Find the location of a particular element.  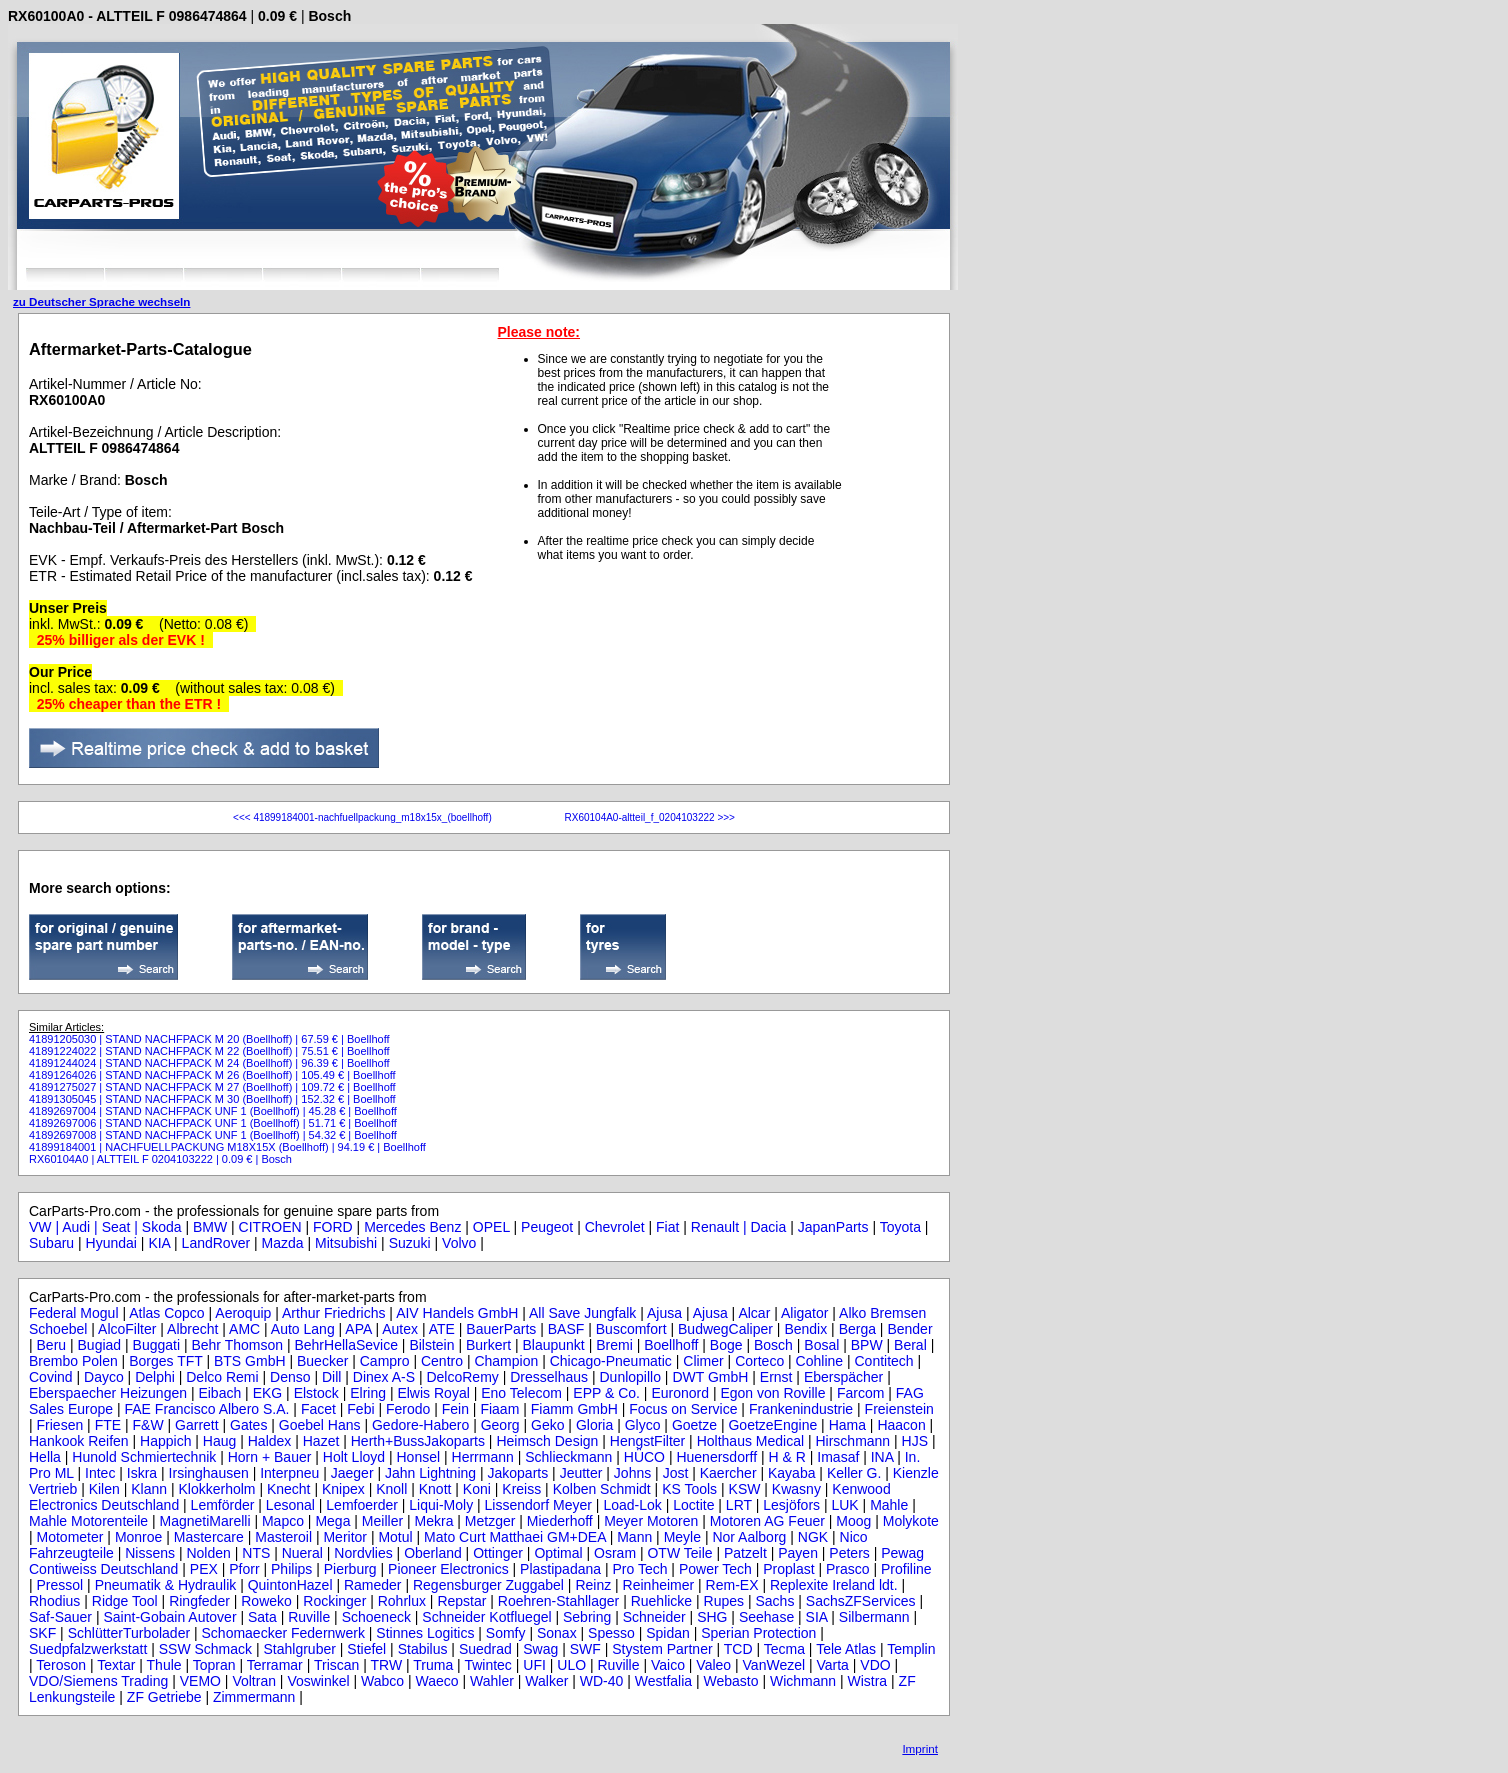

Happich is located at coordinates (165, 1441).